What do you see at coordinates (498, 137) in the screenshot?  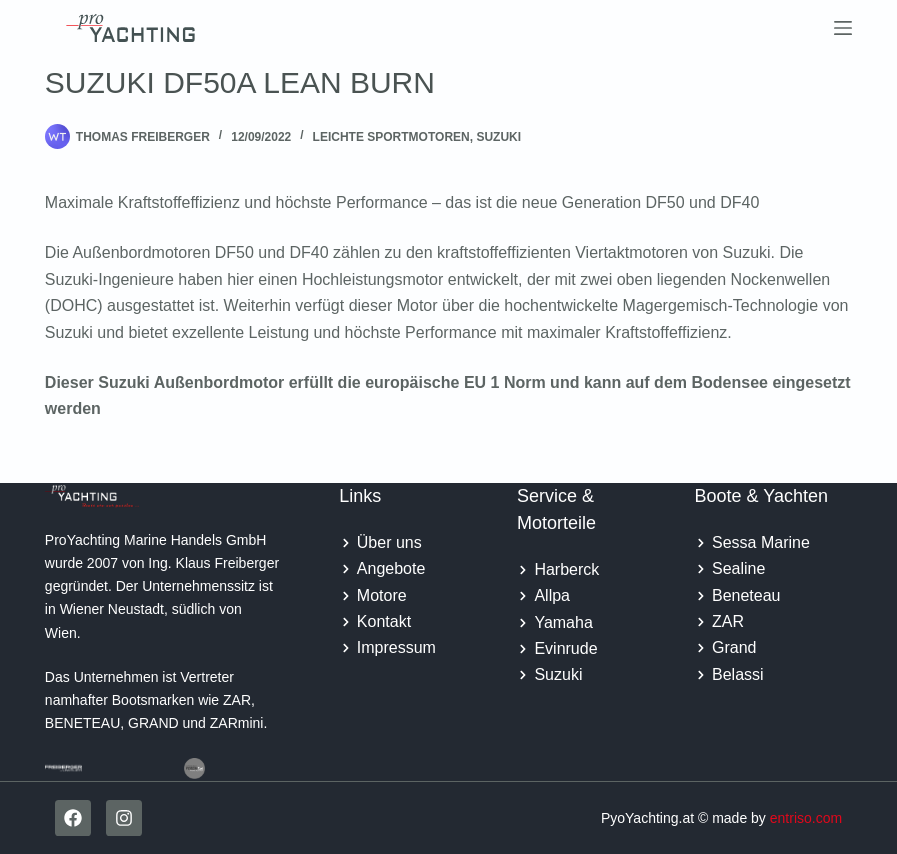 I see `Suzuki` at bounding box center [498, 137].